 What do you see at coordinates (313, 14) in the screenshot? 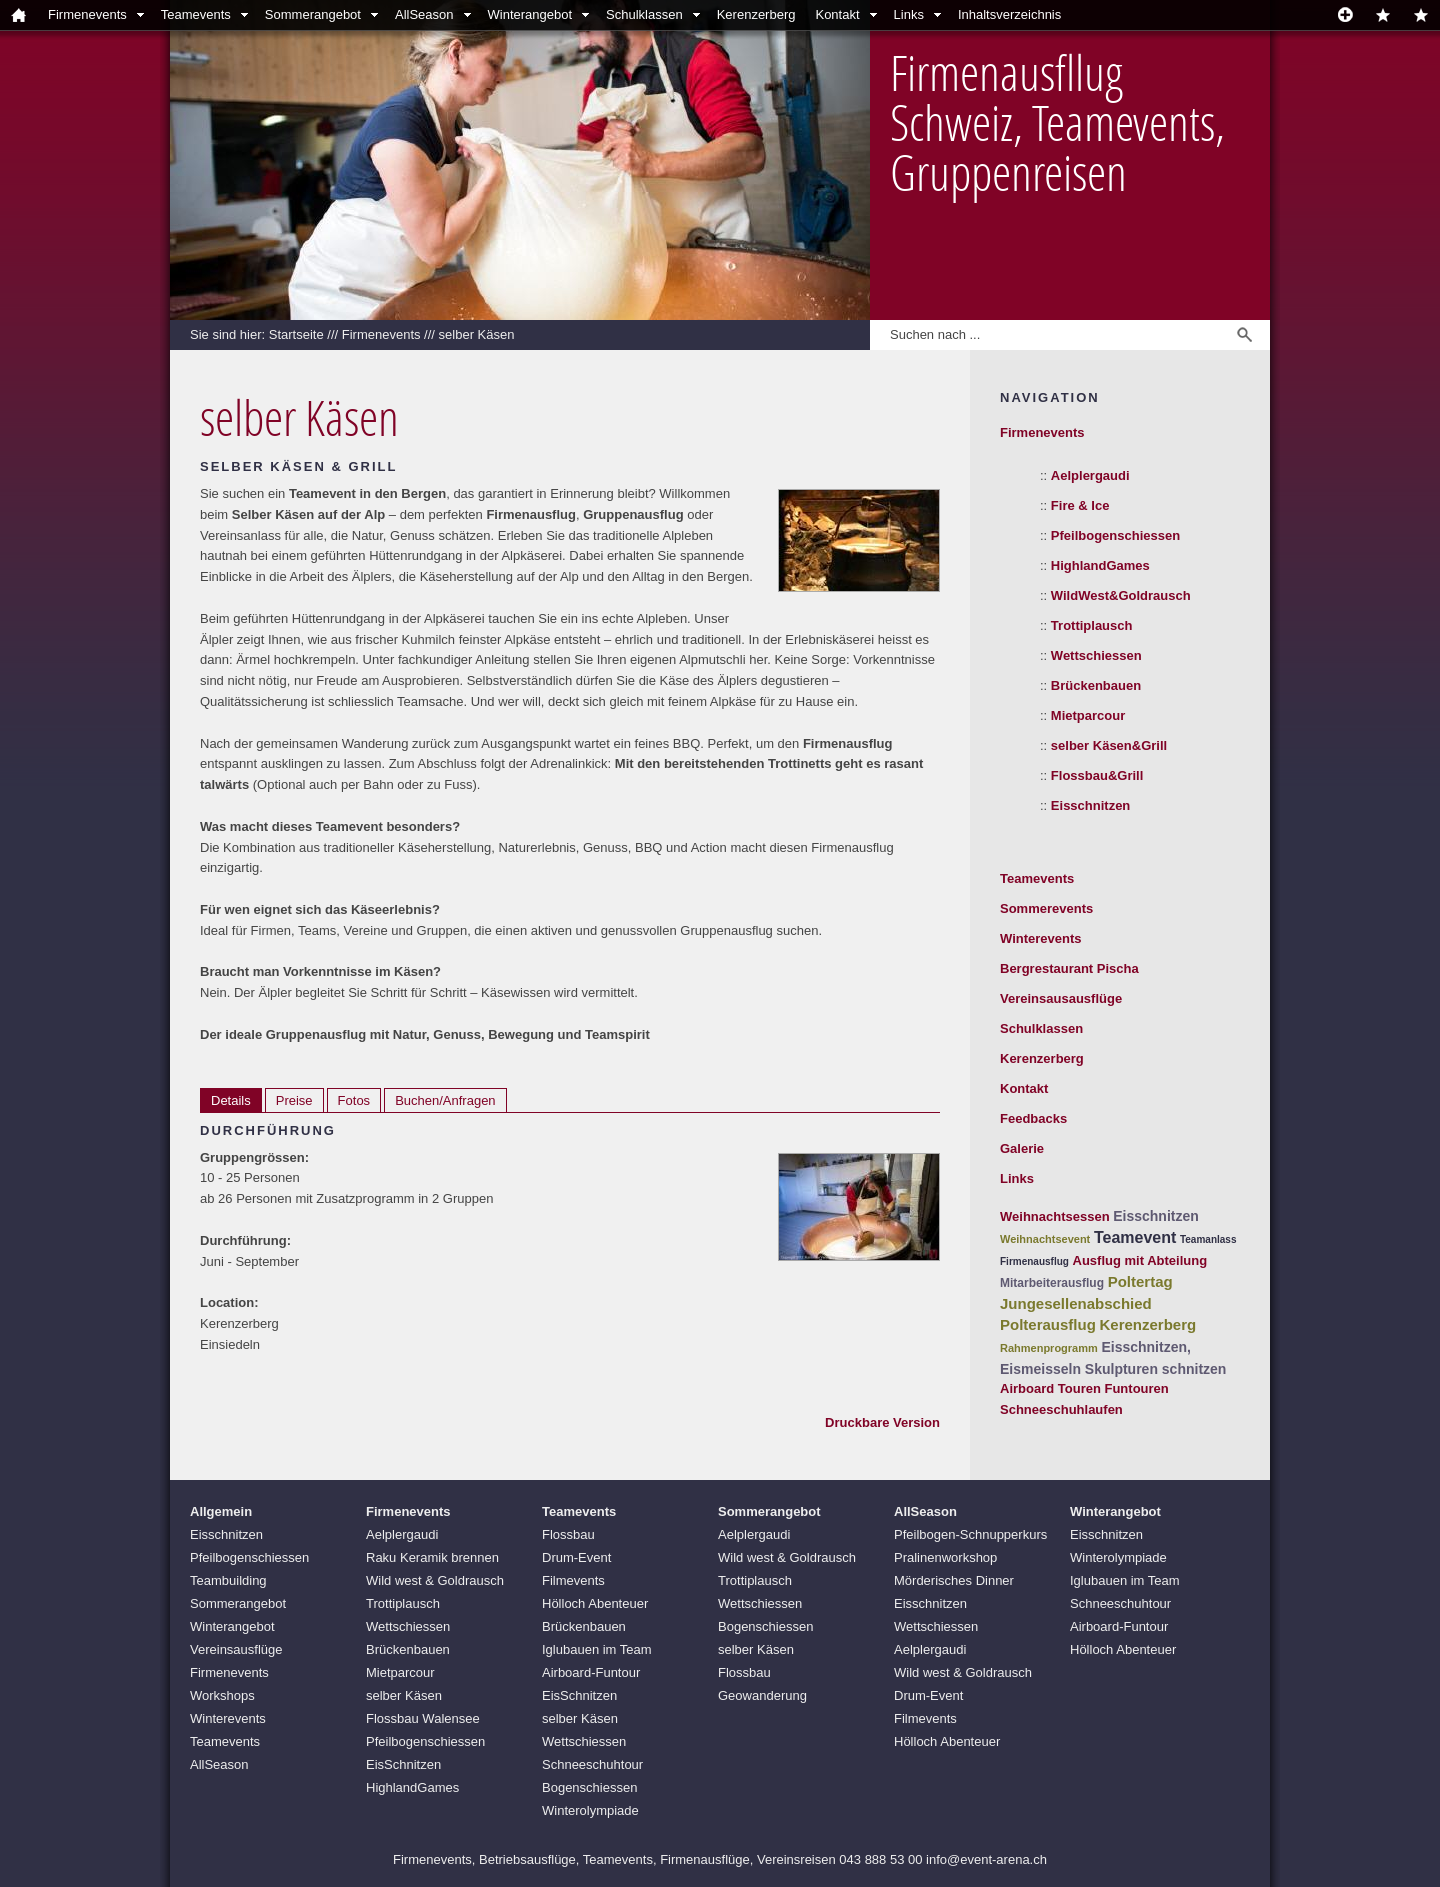
I see `Sommerangebot` at bounding box center [313, 14].